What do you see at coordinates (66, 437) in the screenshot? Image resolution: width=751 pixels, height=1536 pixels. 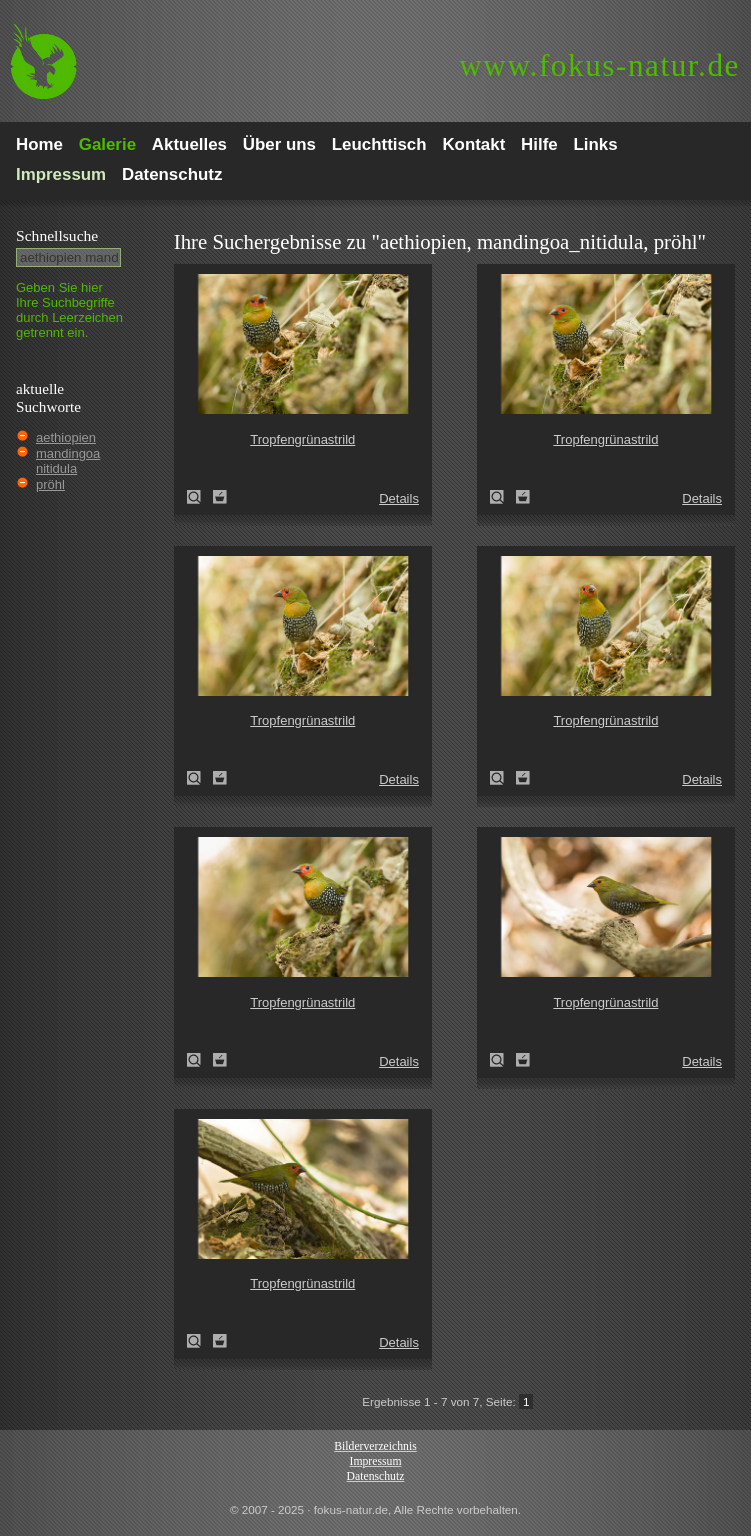 I see `aethiopien` at bounding box center [66, 437].